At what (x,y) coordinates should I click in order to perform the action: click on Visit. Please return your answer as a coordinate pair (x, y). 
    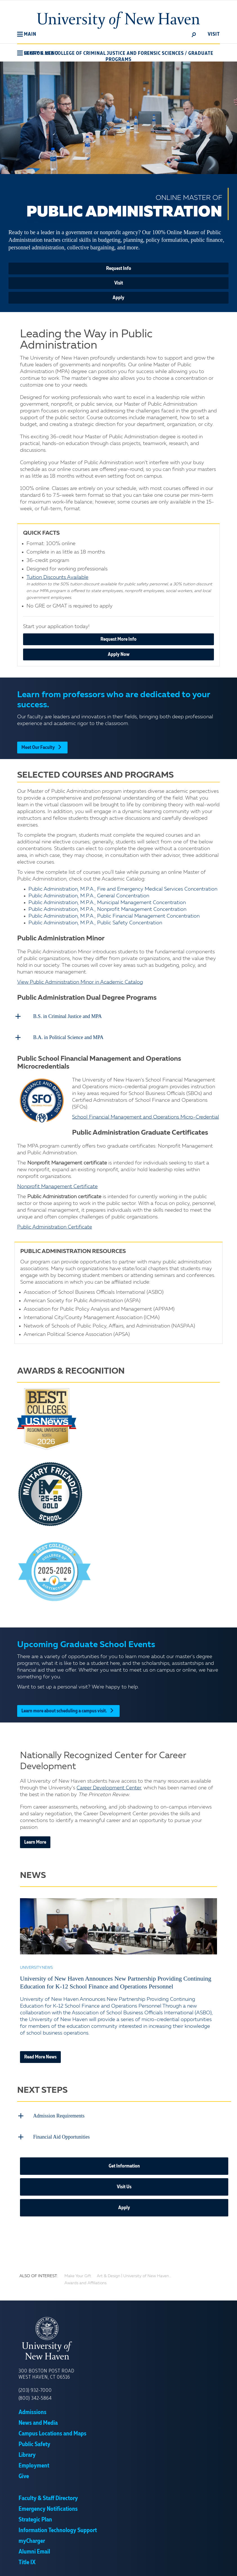
    Looking at the image, I should click on (118, 283).